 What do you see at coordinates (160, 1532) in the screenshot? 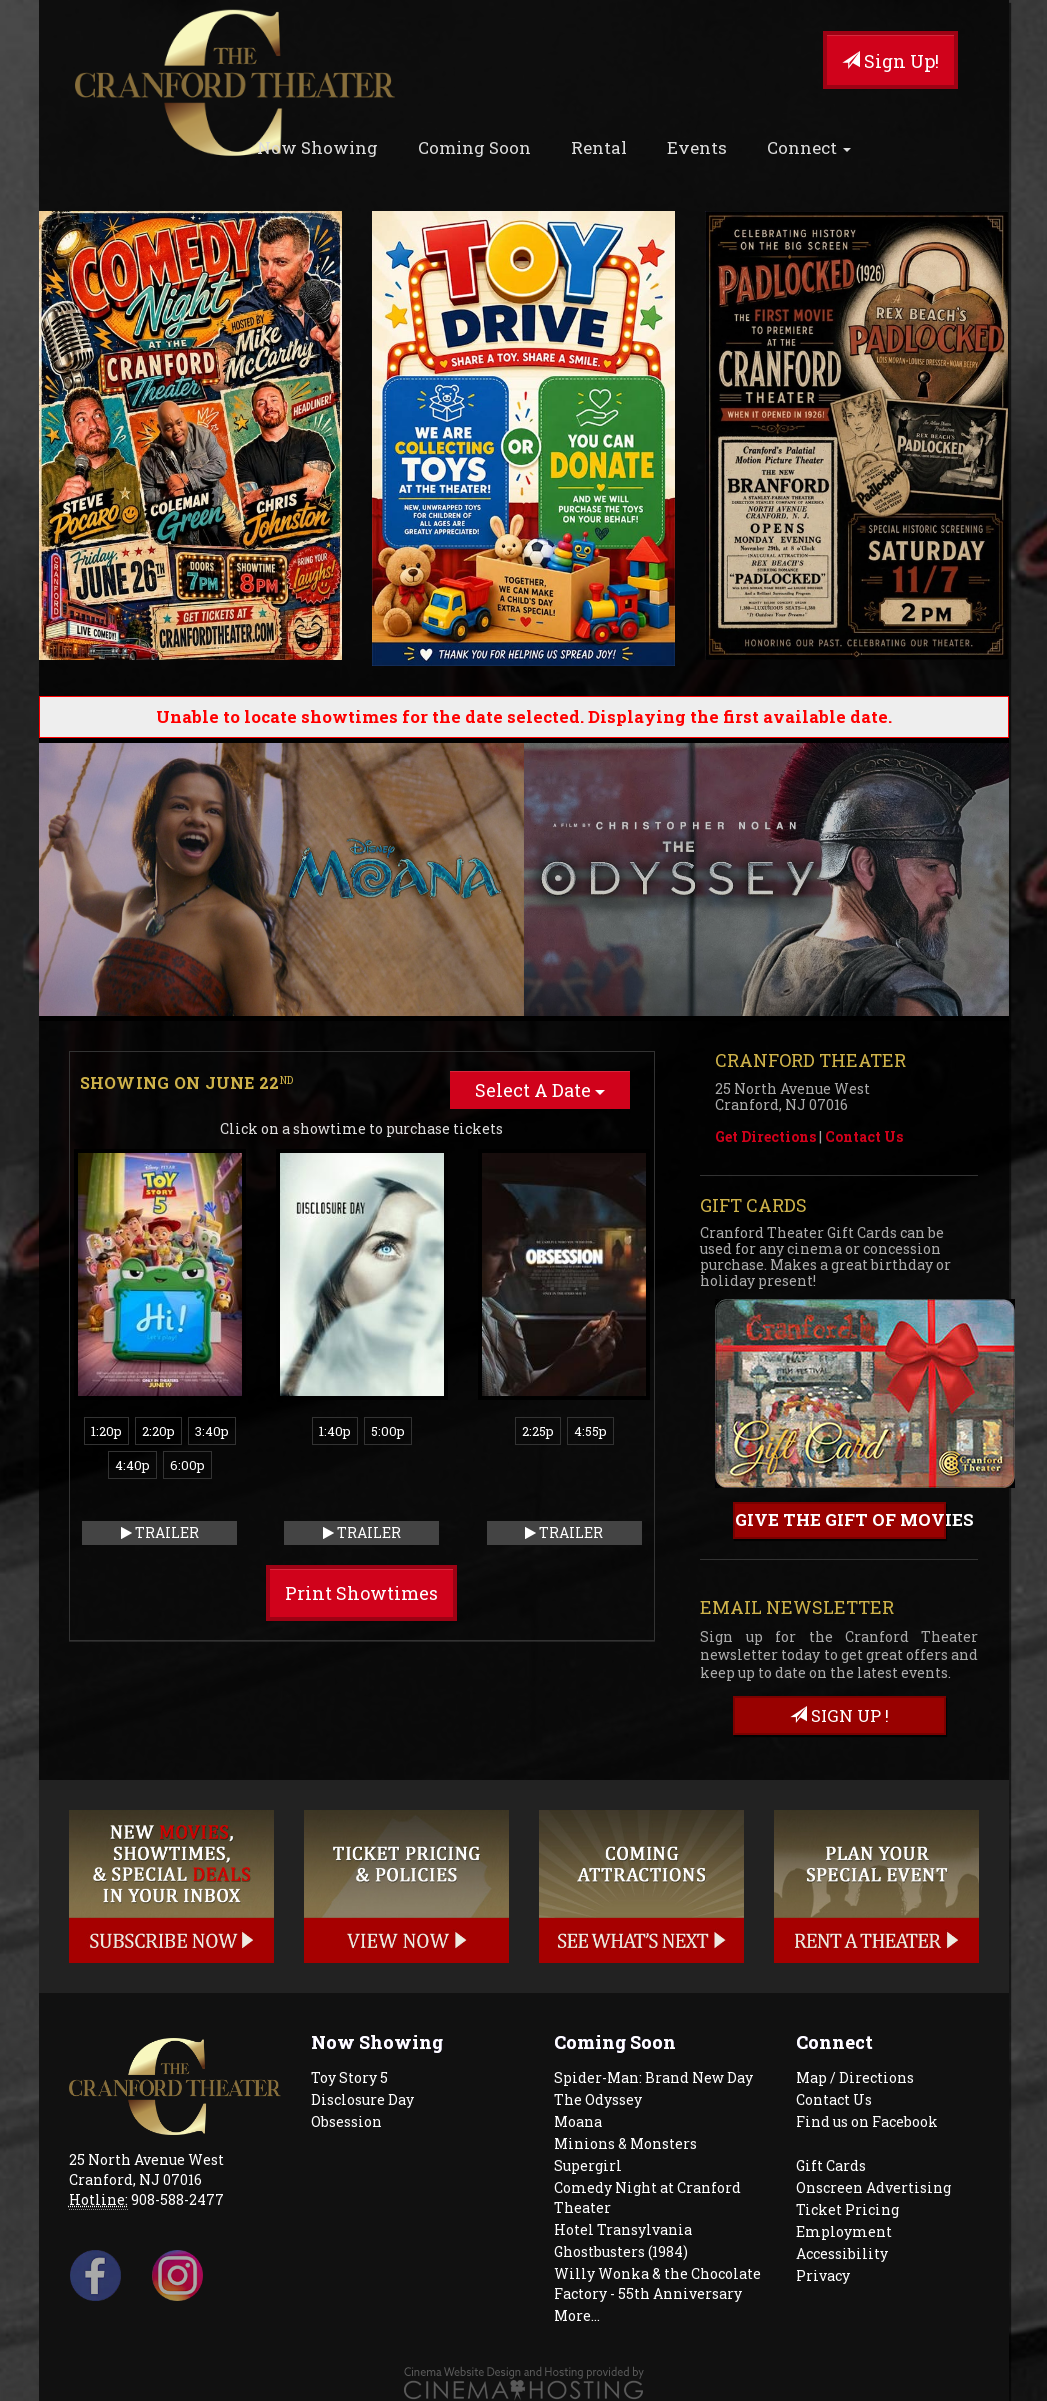
I see `Trailer` at bounding box center [160, 1532].